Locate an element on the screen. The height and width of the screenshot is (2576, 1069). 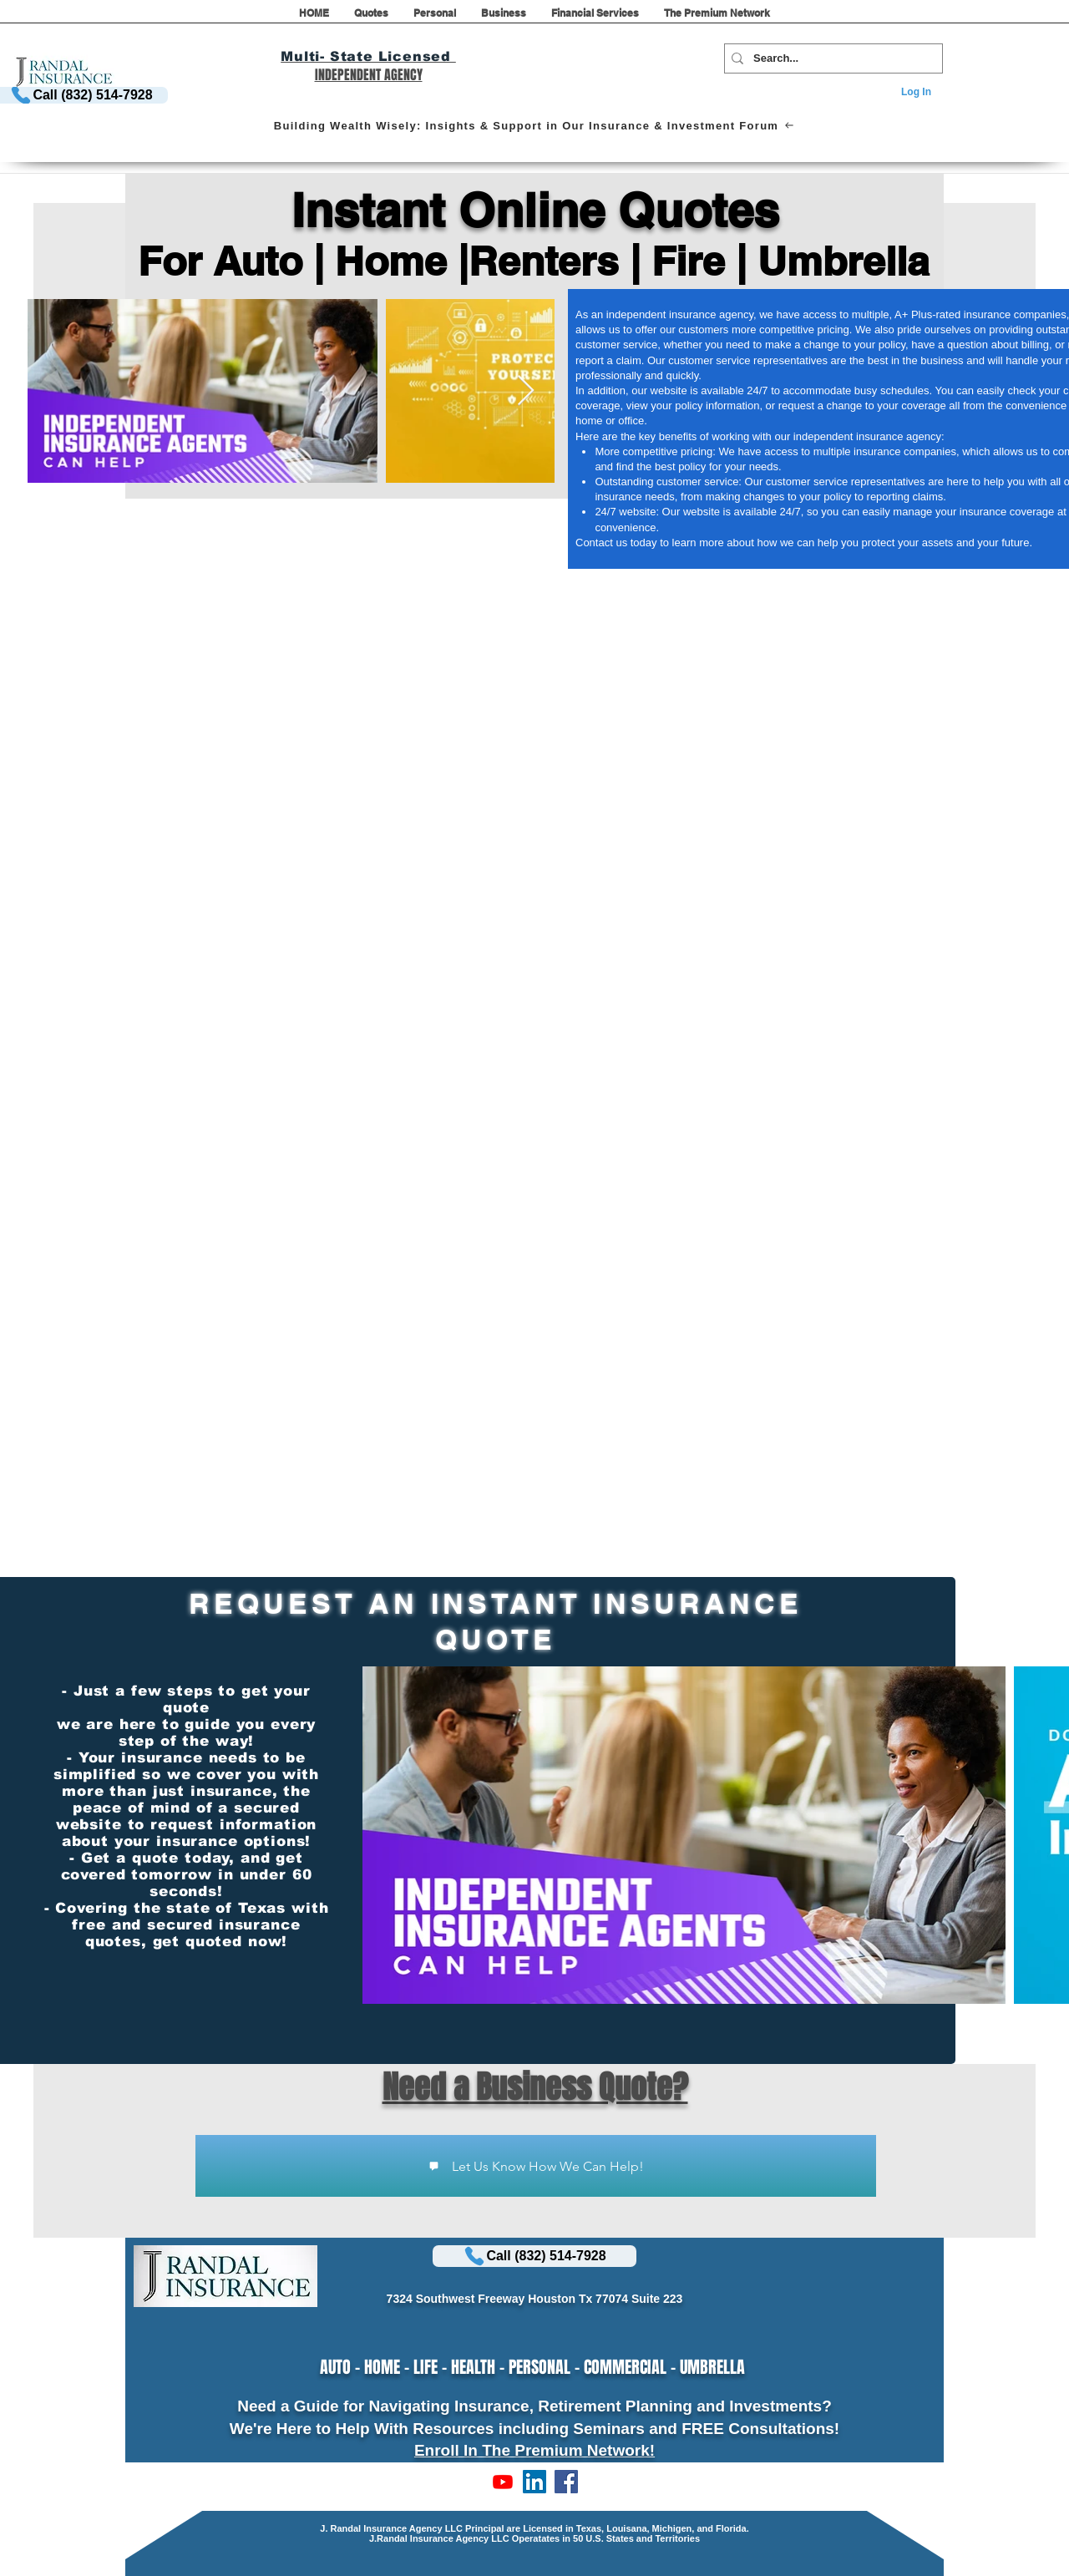
[Let Us Know How We Can Help!] is located at coordinates (535, 2166).